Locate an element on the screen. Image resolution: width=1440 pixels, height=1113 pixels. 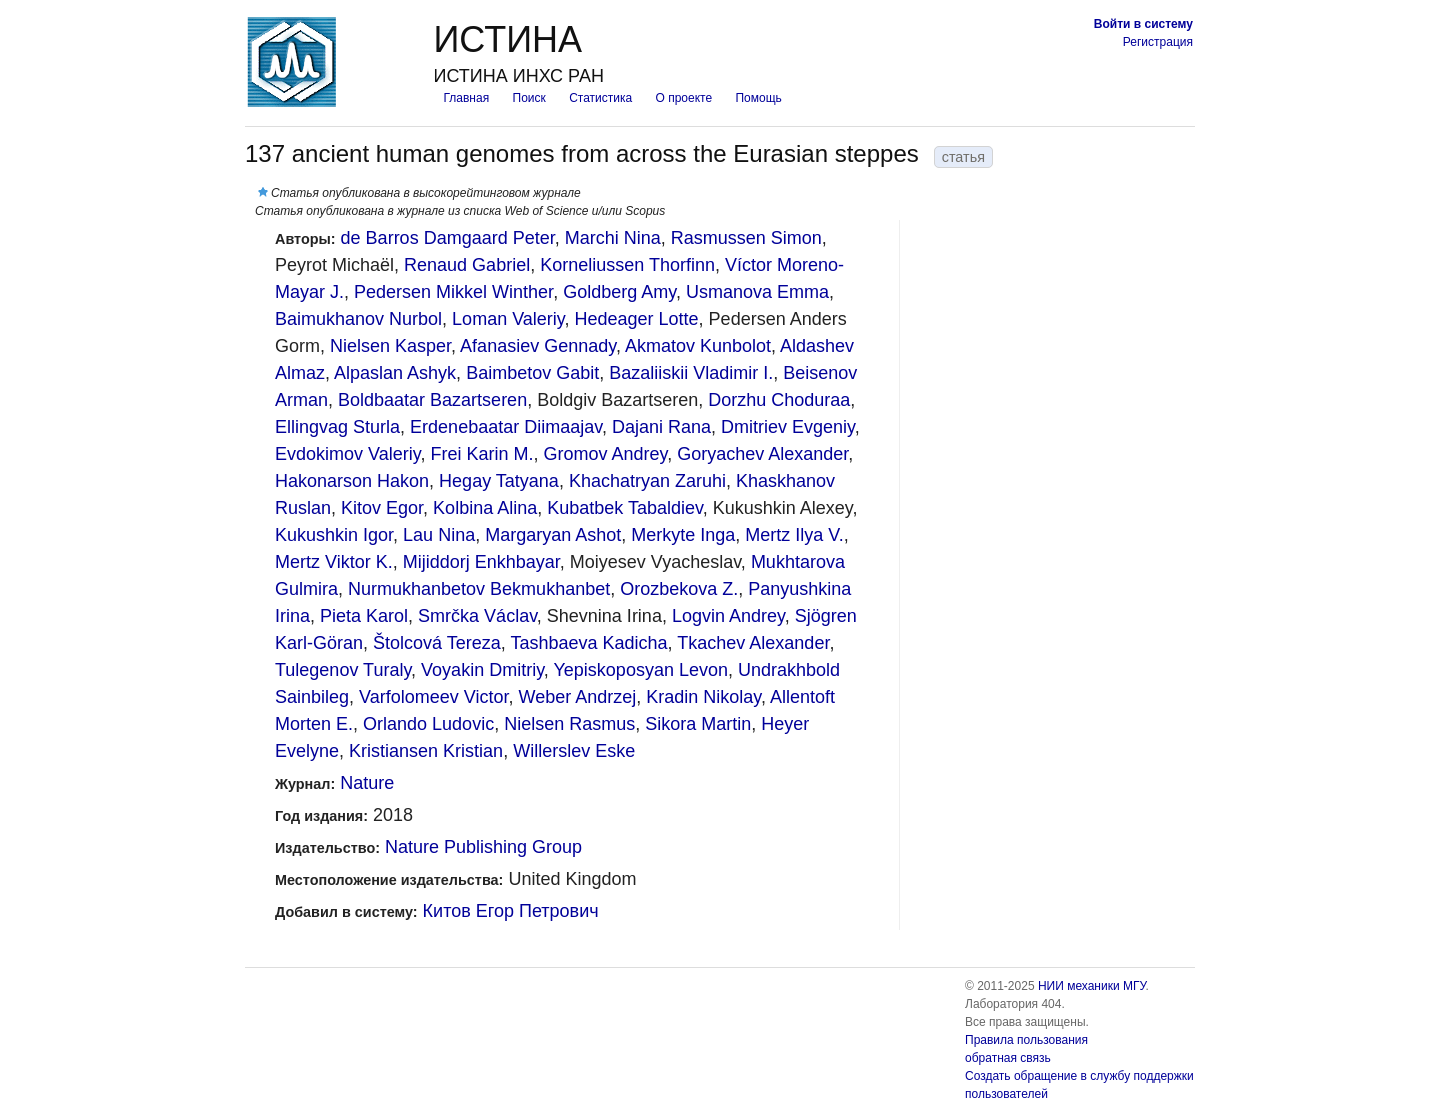
Renaud Gabriel is located at coordinates (467, 265).